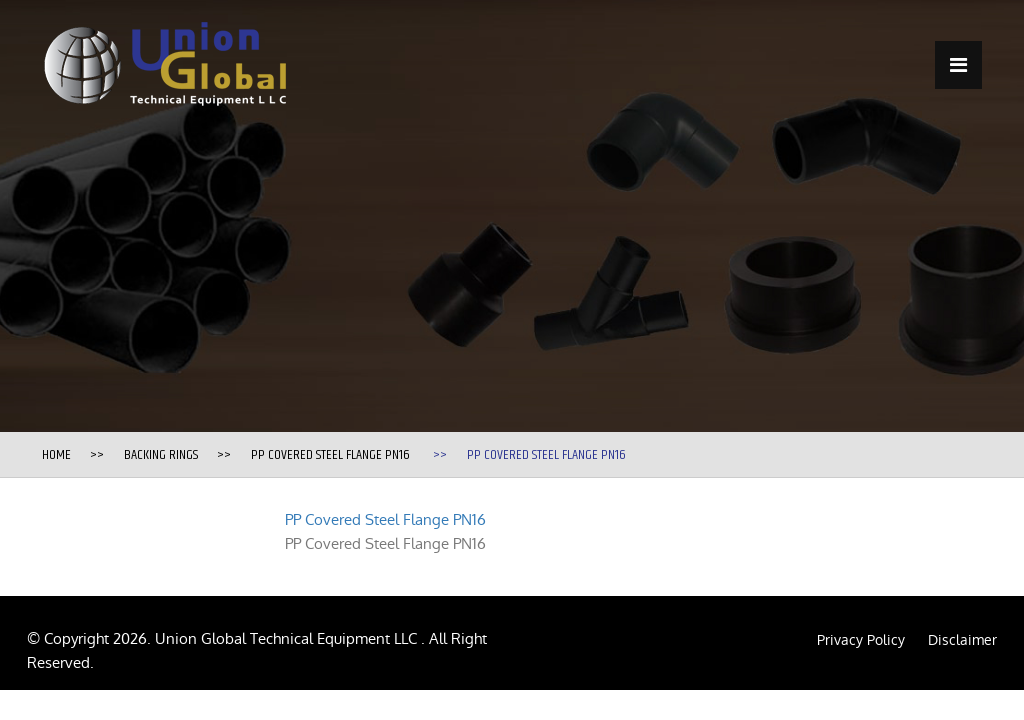 The width and height of the screenshot is (1024, 720). I want to click on Disclaimer, so click(962, 640).